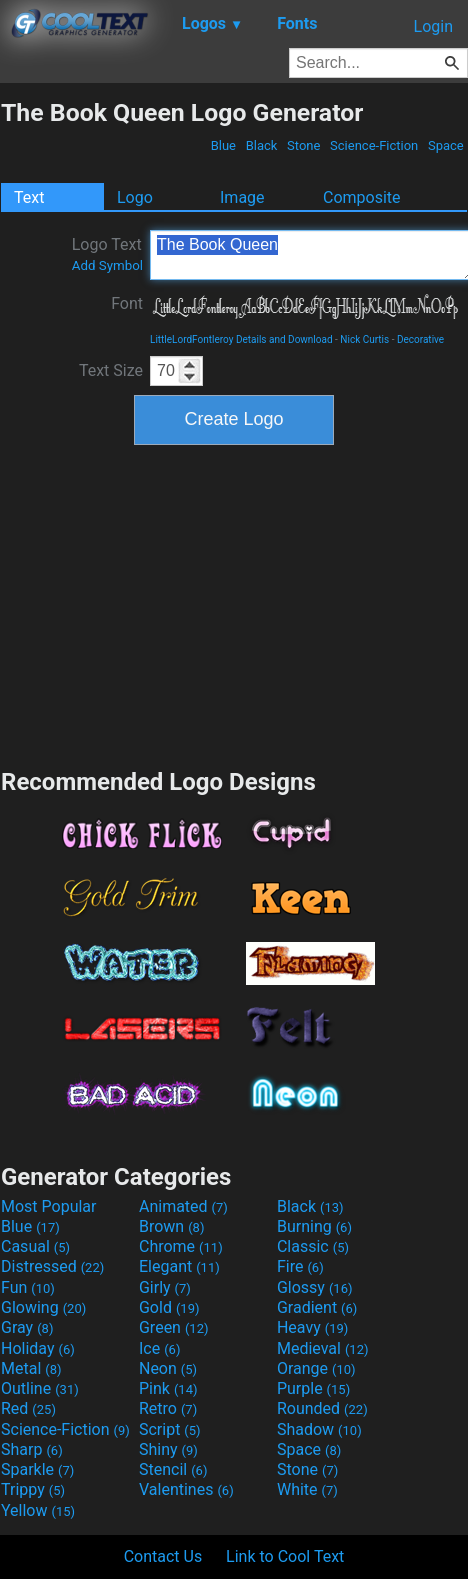  Describe the element at coordinates (319, 1429) in the screenshot. I see `Shadow` at that location.